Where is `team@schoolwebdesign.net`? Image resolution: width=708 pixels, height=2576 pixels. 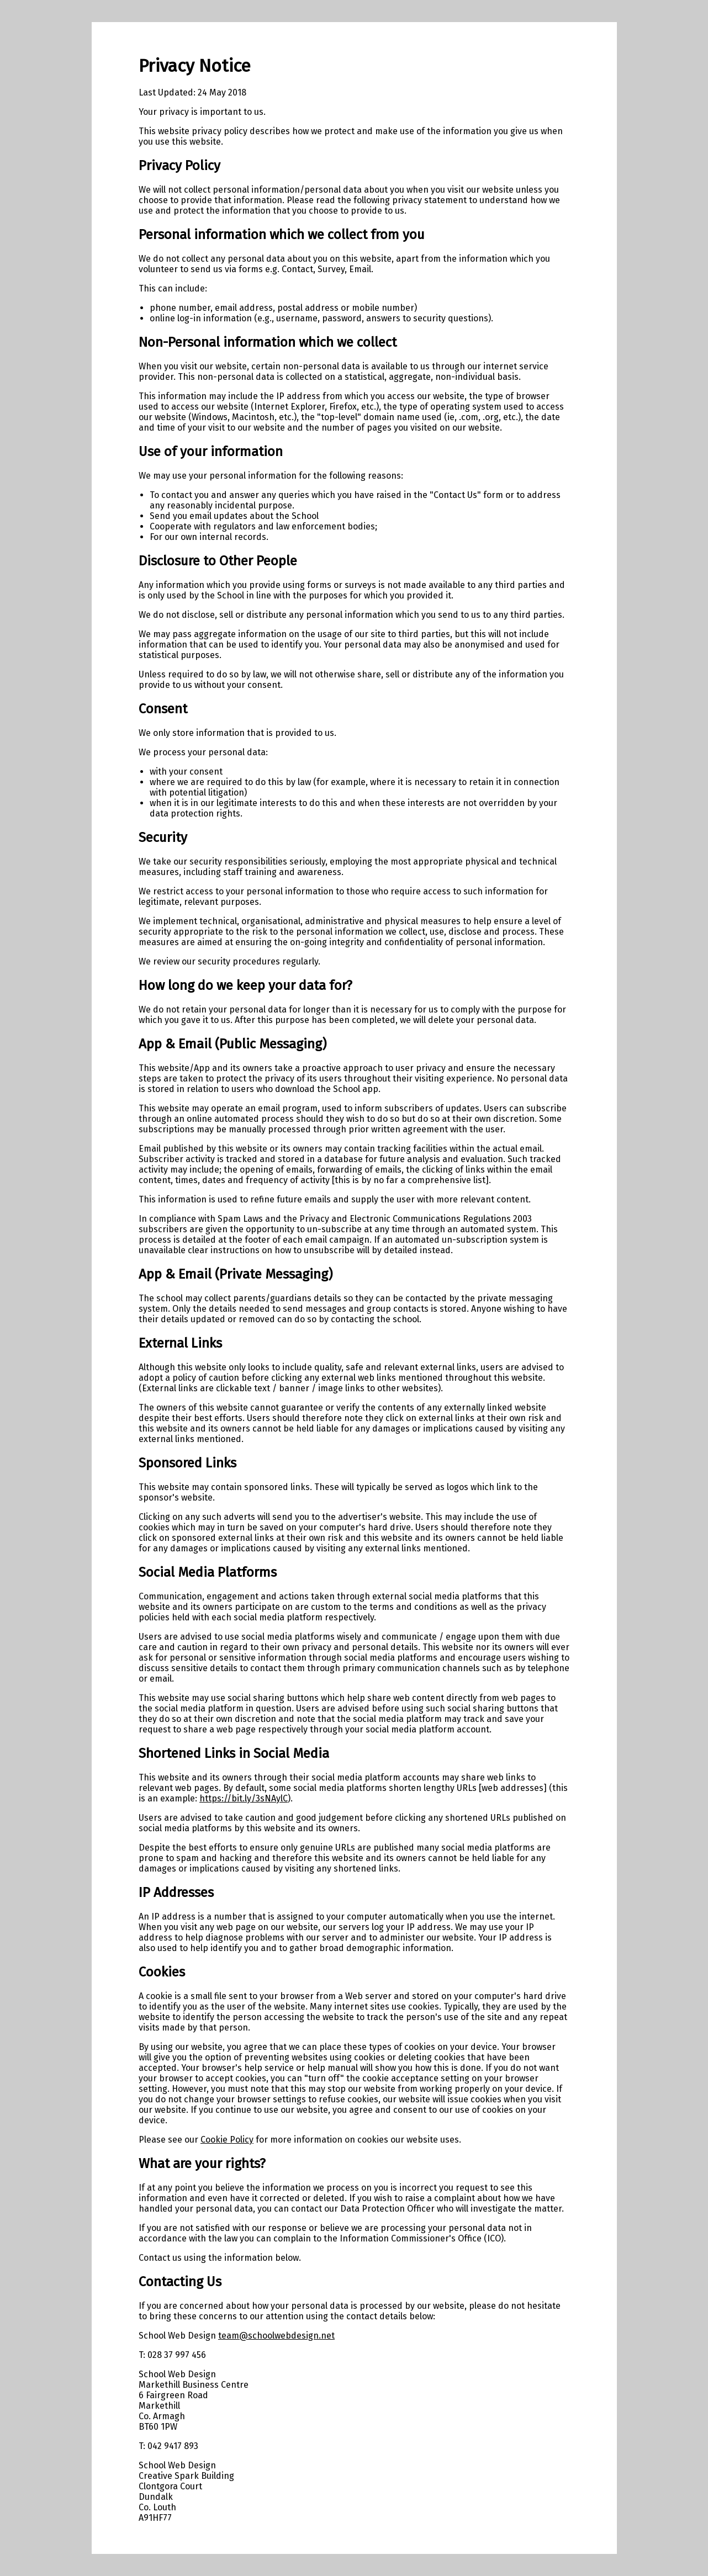
team@schoolwebdesign.net is located at coordinates (276, 2335).